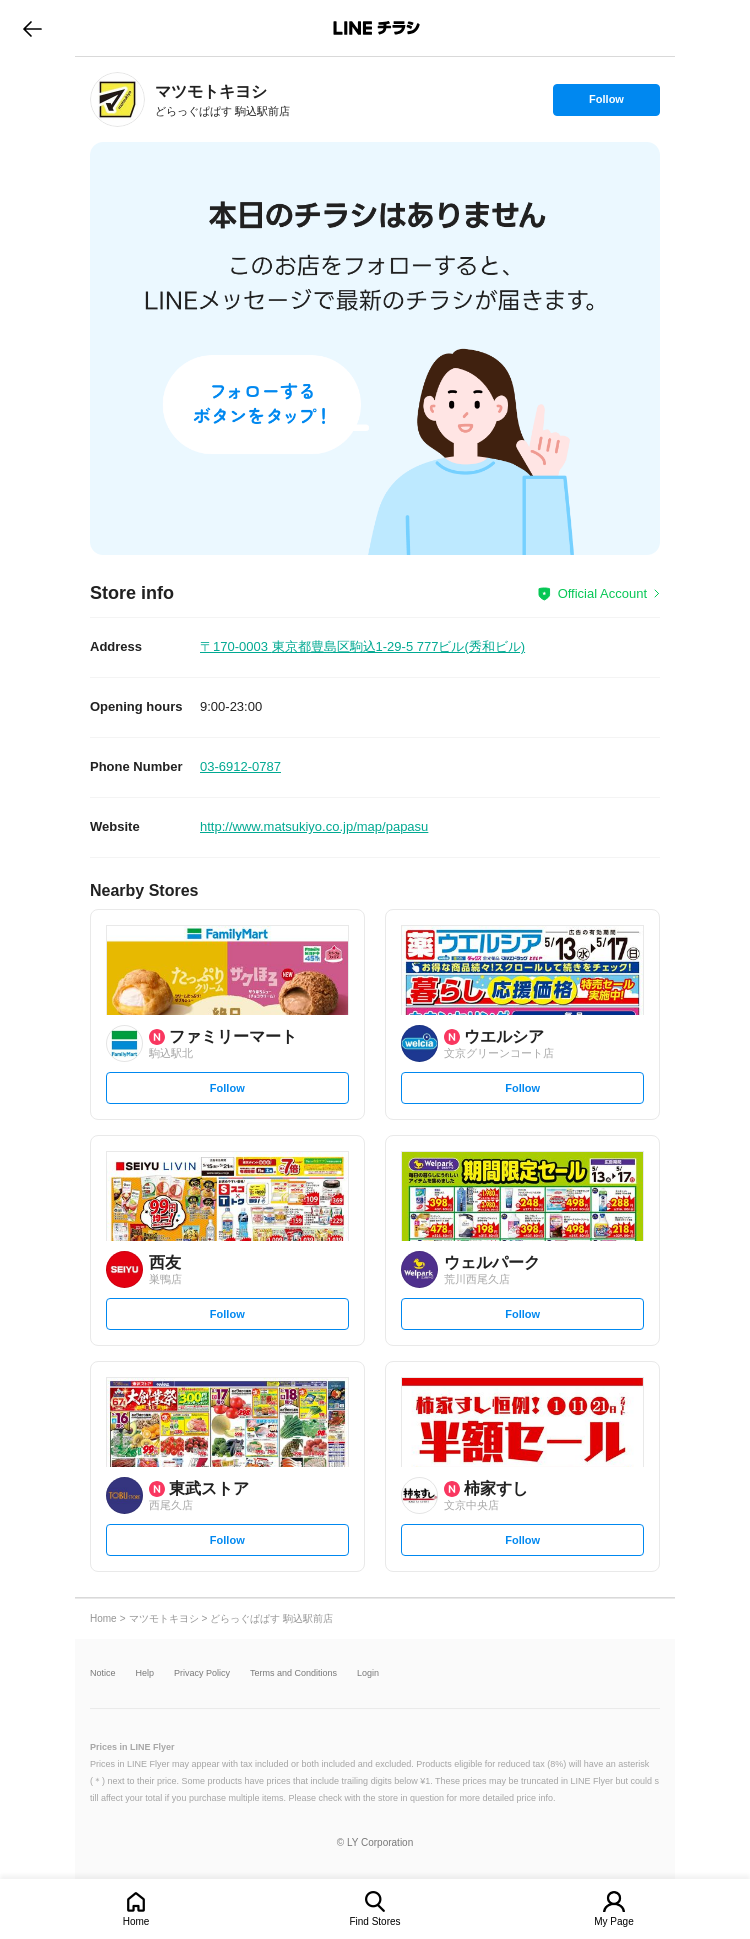  Describe the element at coordinates (240, 766) in the screenshot. I see `03-6912-0787` at that location.